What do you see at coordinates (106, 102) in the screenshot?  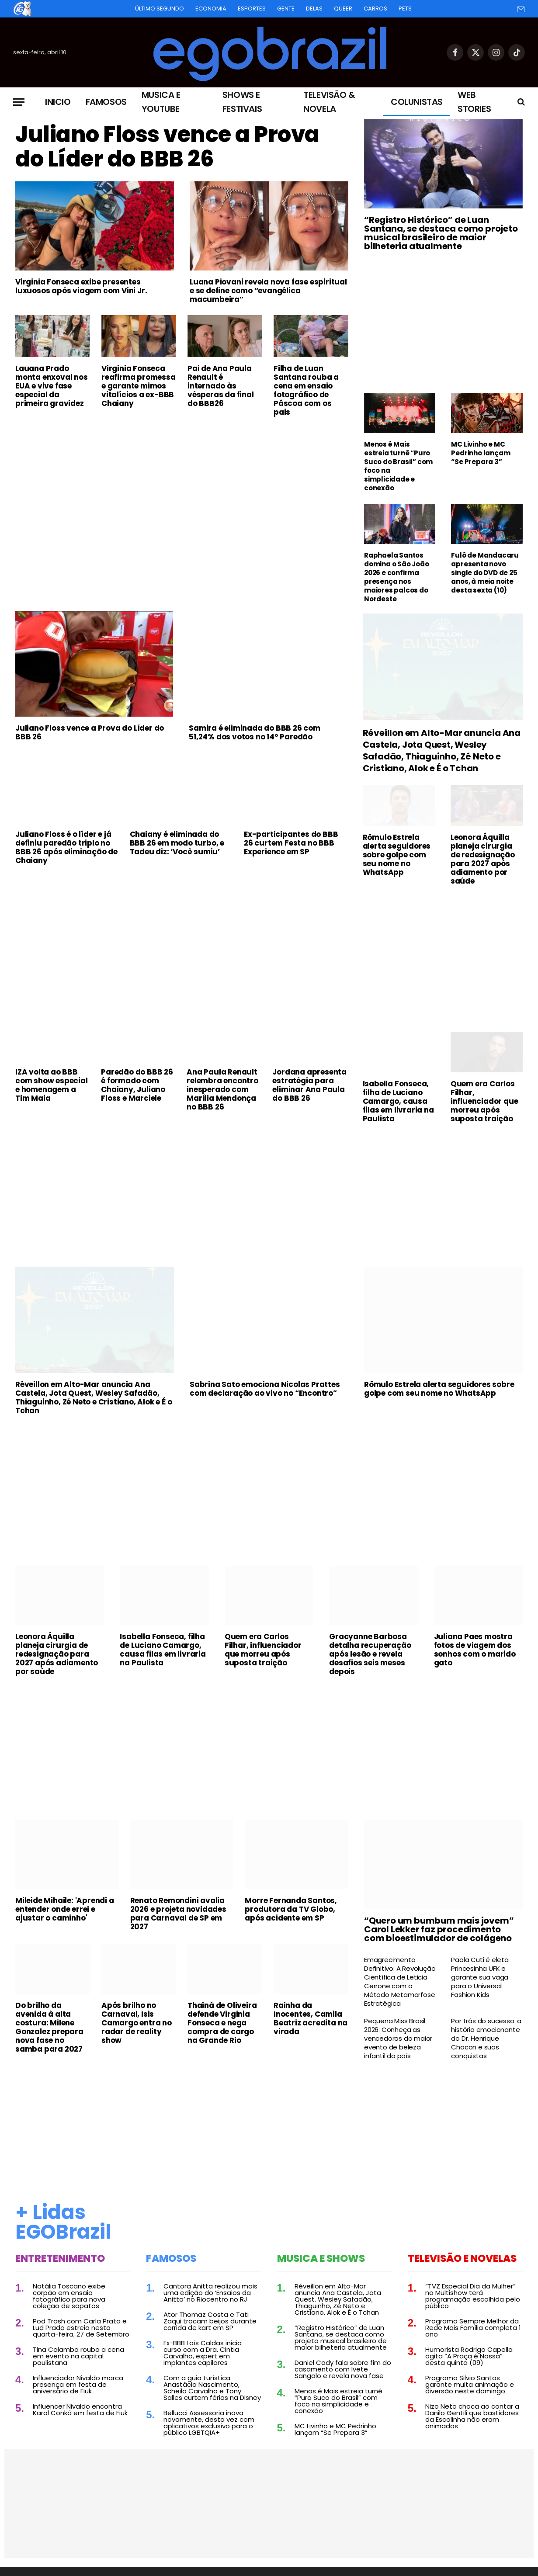 I see `Famosos` at bounding box center [106, 102].